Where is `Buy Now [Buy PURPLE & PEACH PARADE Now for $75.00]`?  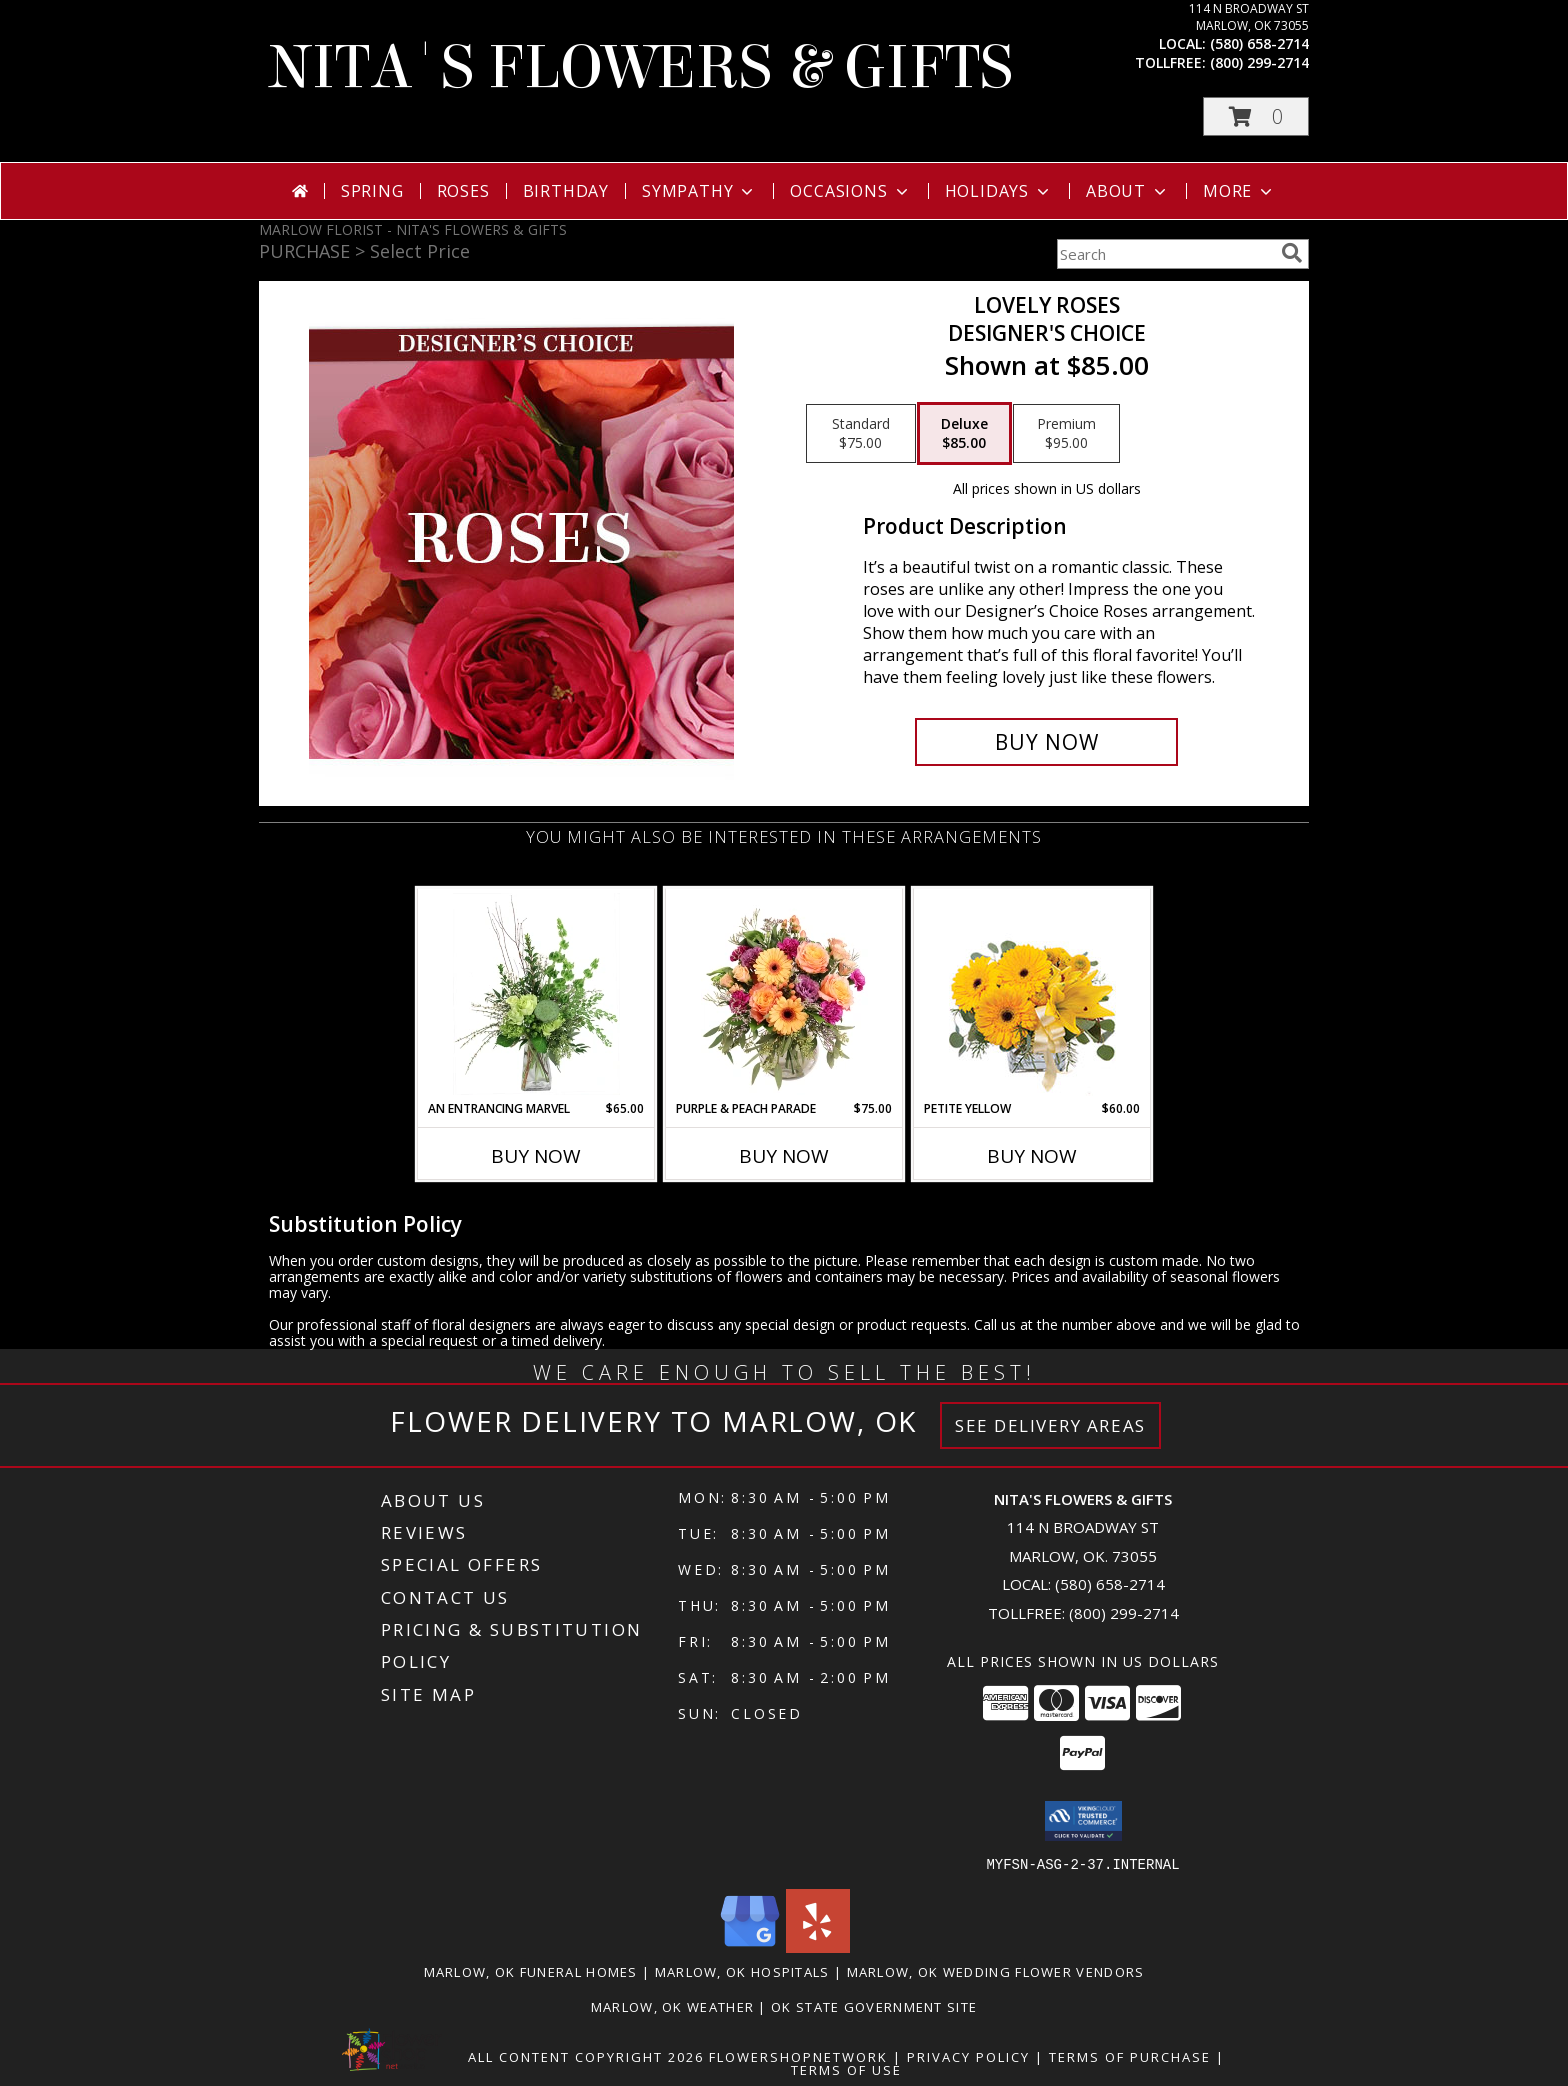 Buy Now [Buy PURPLE & PEACH PARADE Now for $75.00] is located at coordinates (784, 1156).